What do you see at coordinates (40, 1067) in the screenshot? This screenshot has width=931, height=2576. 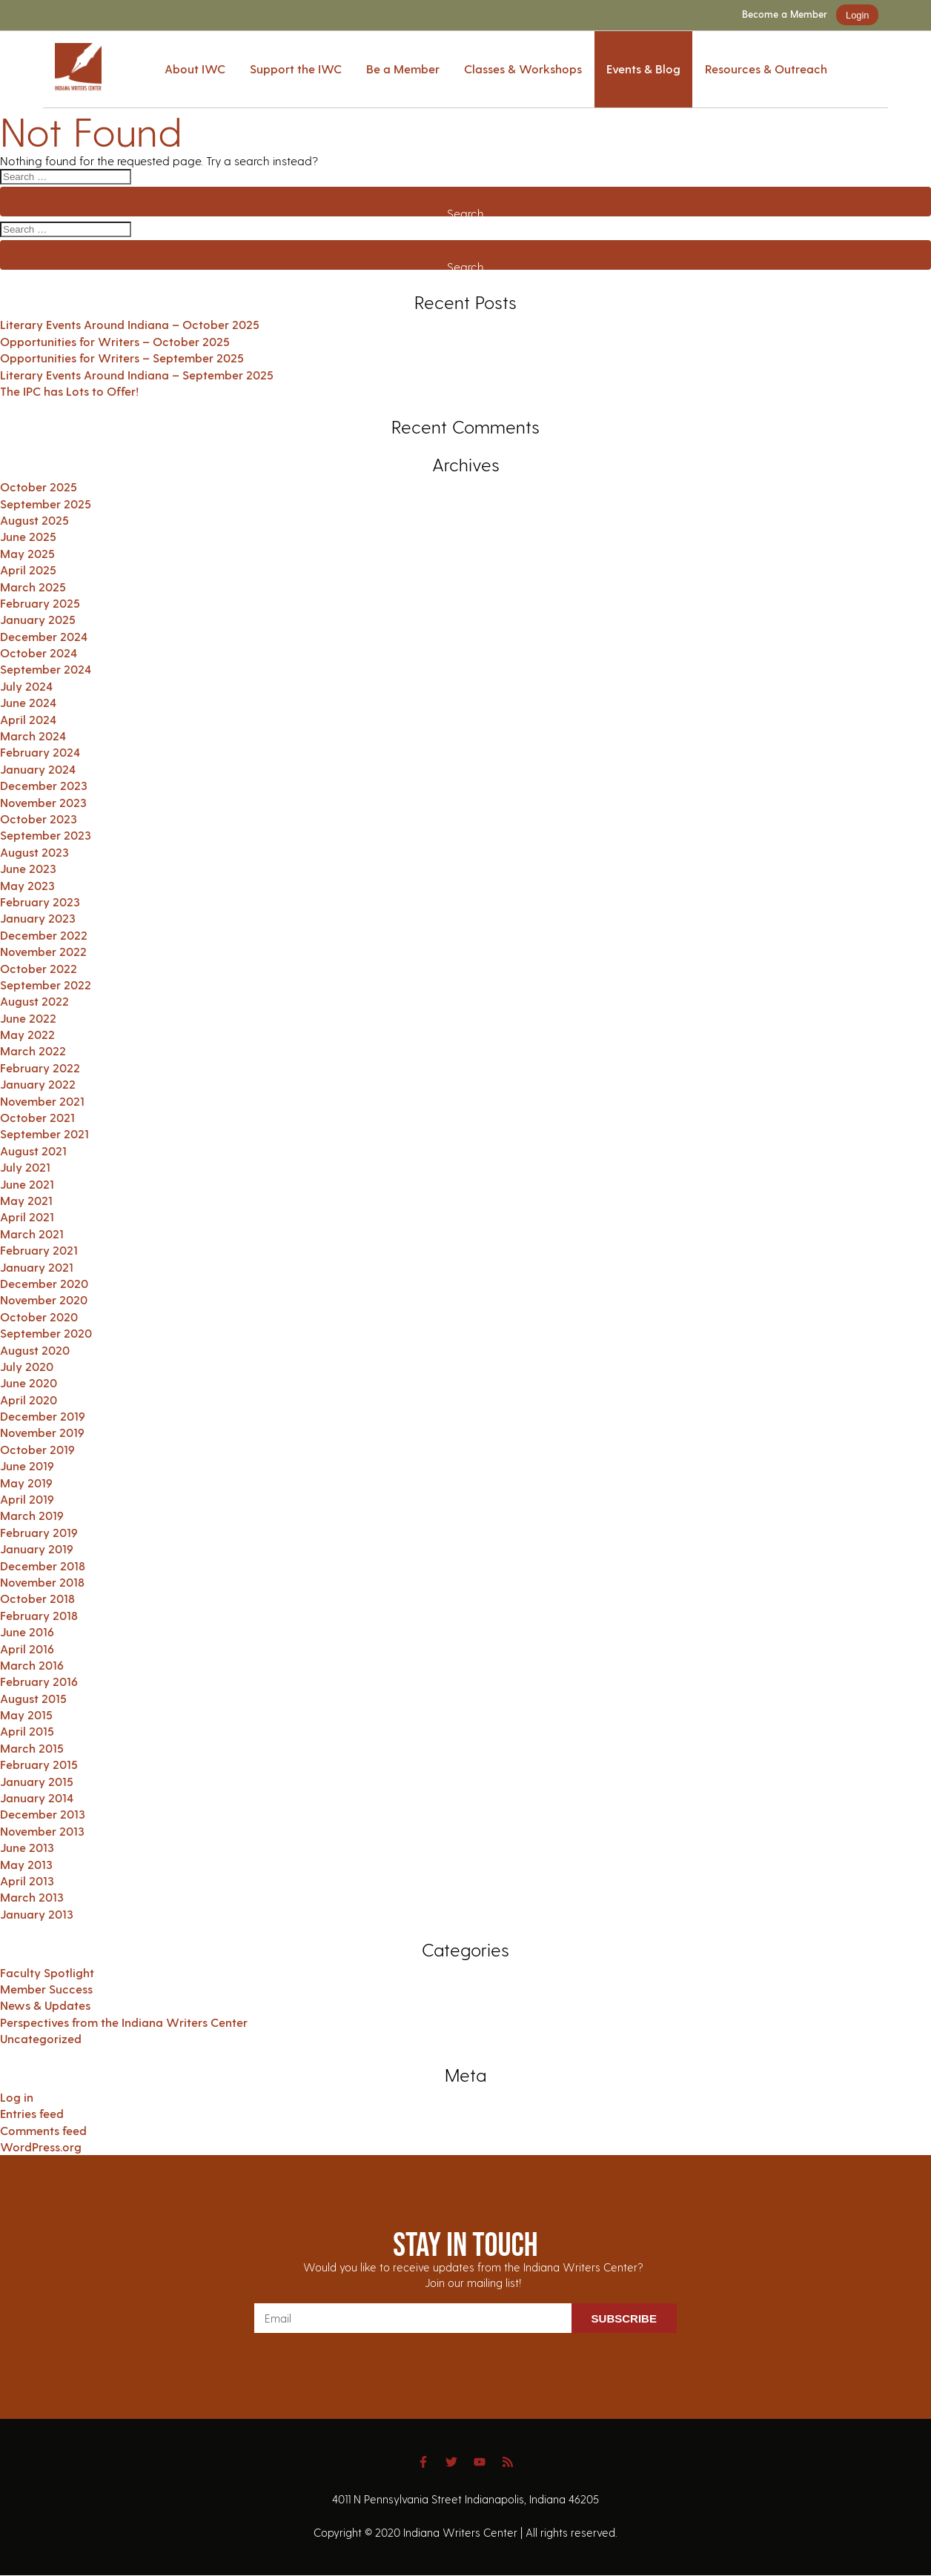 I see `February 2022` at bounding box center [40, 1067].